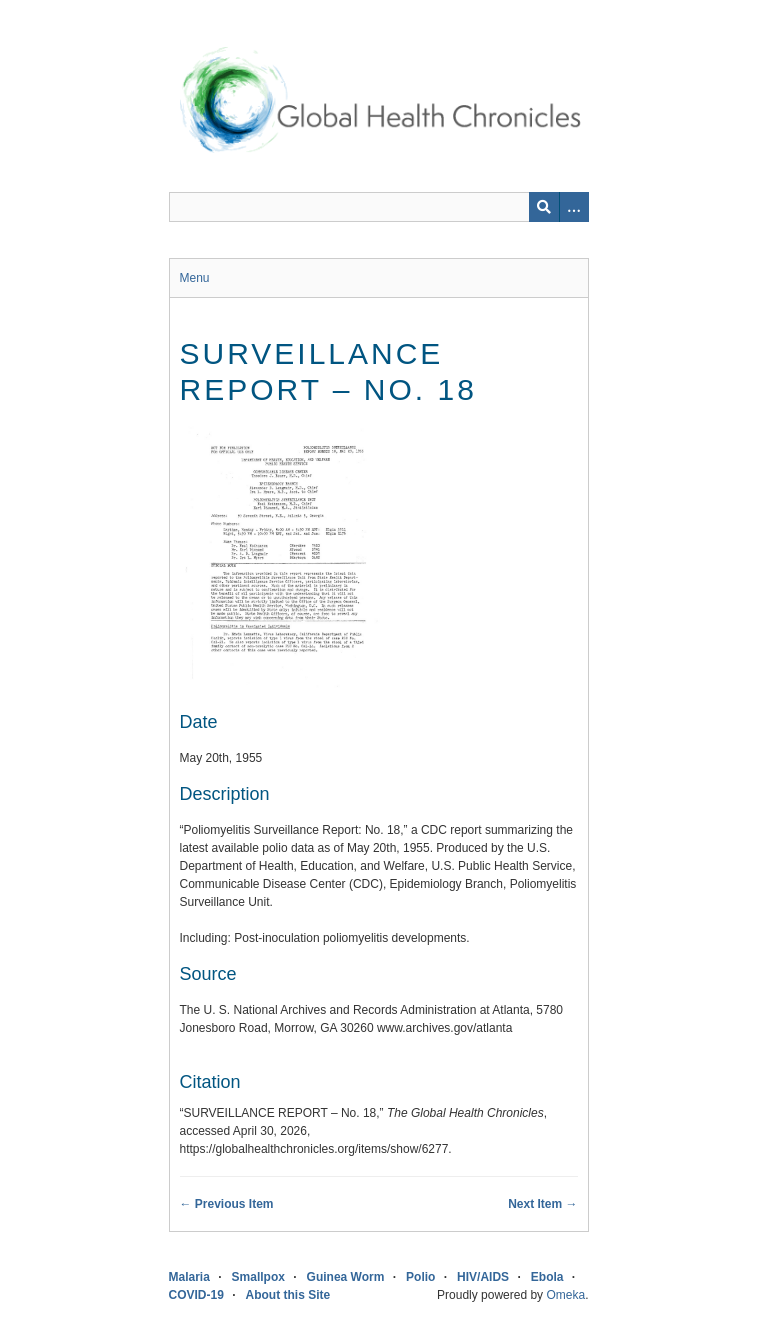  I want to click on COVID-19, so click(196, 1295).